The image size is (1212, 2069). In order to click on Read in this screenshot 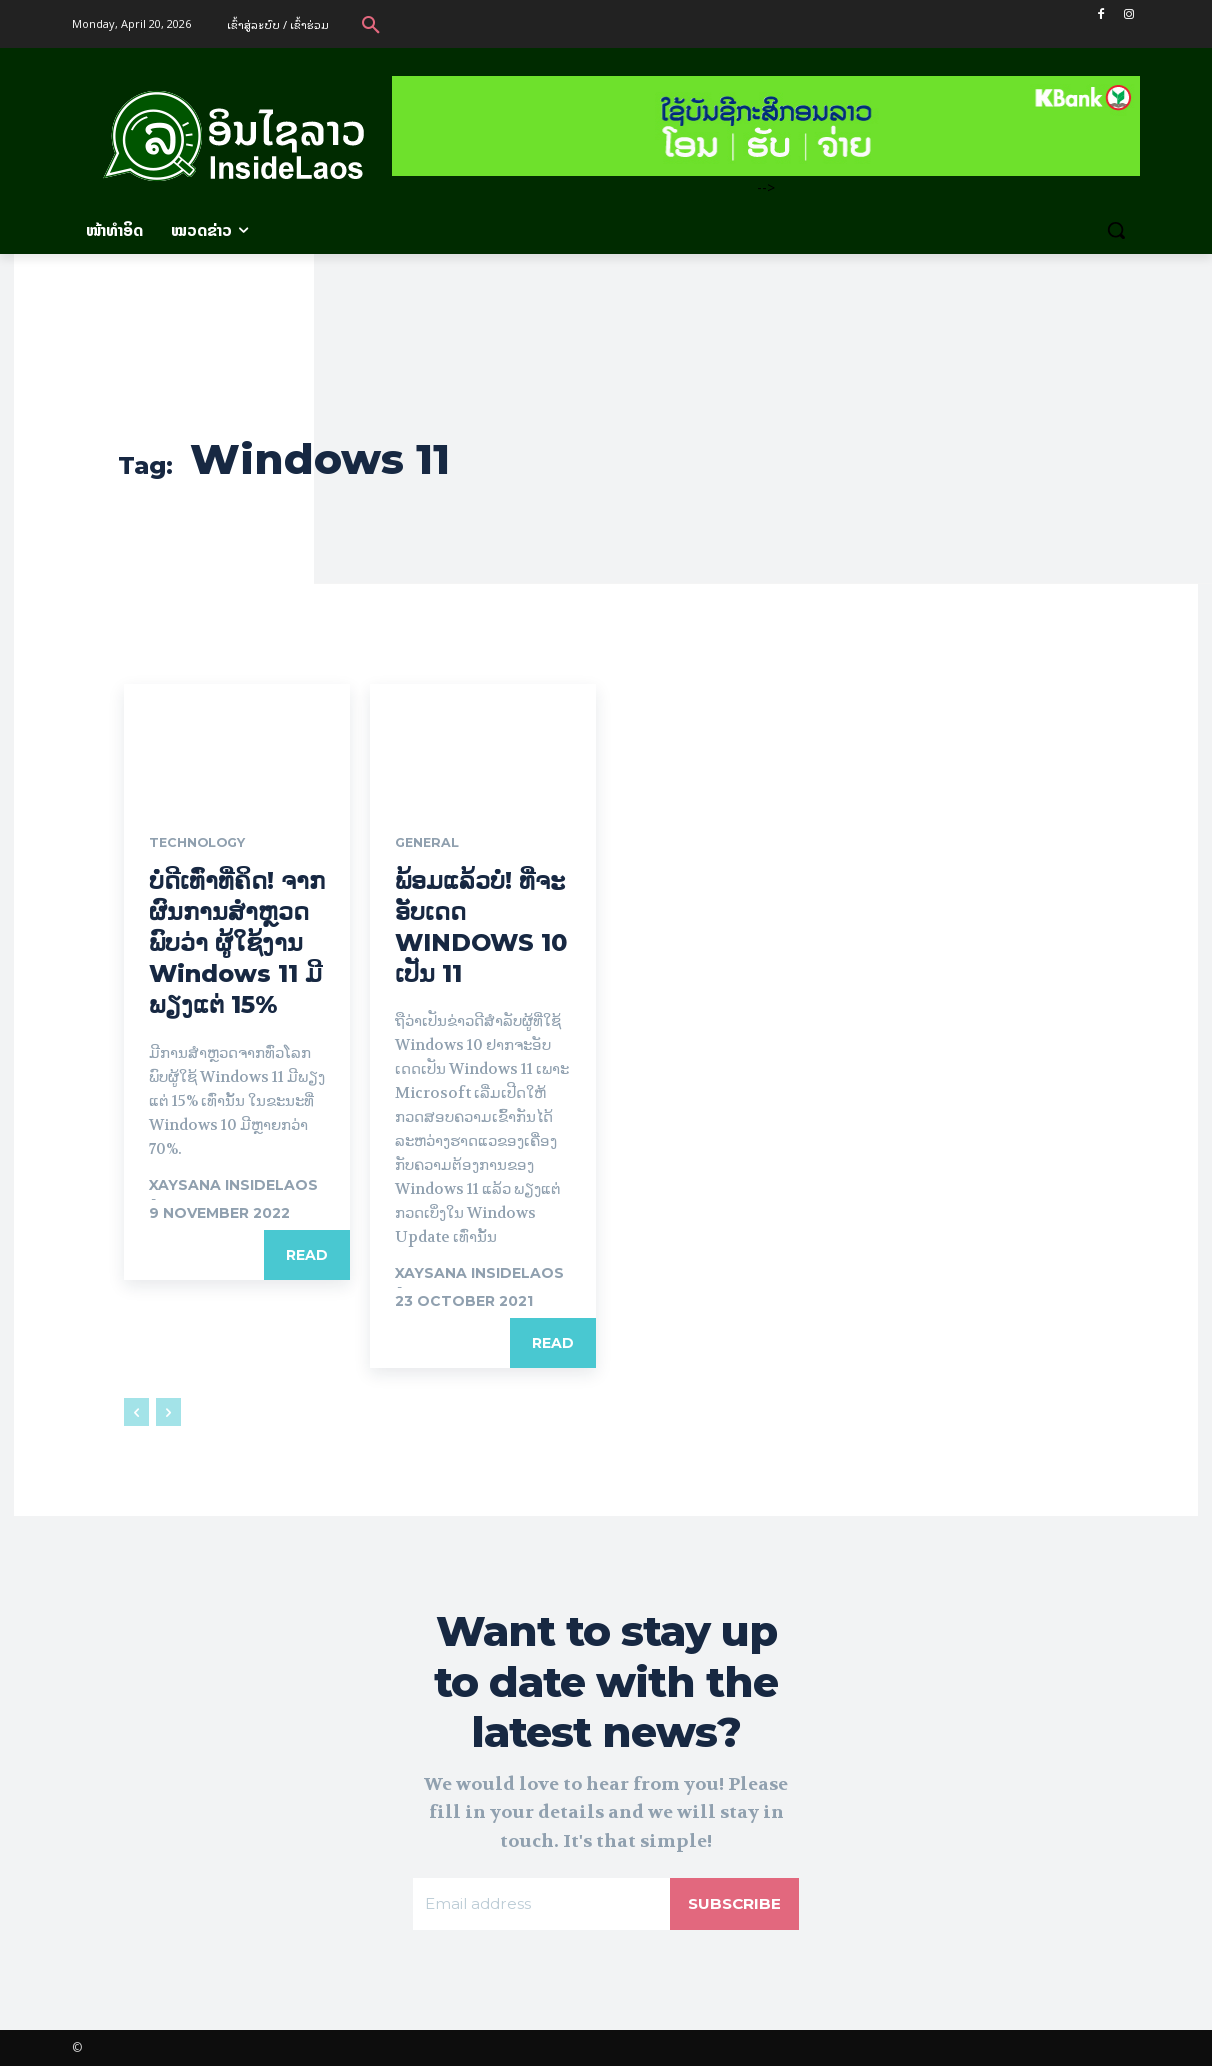, I will do `click(307, 1256)`.